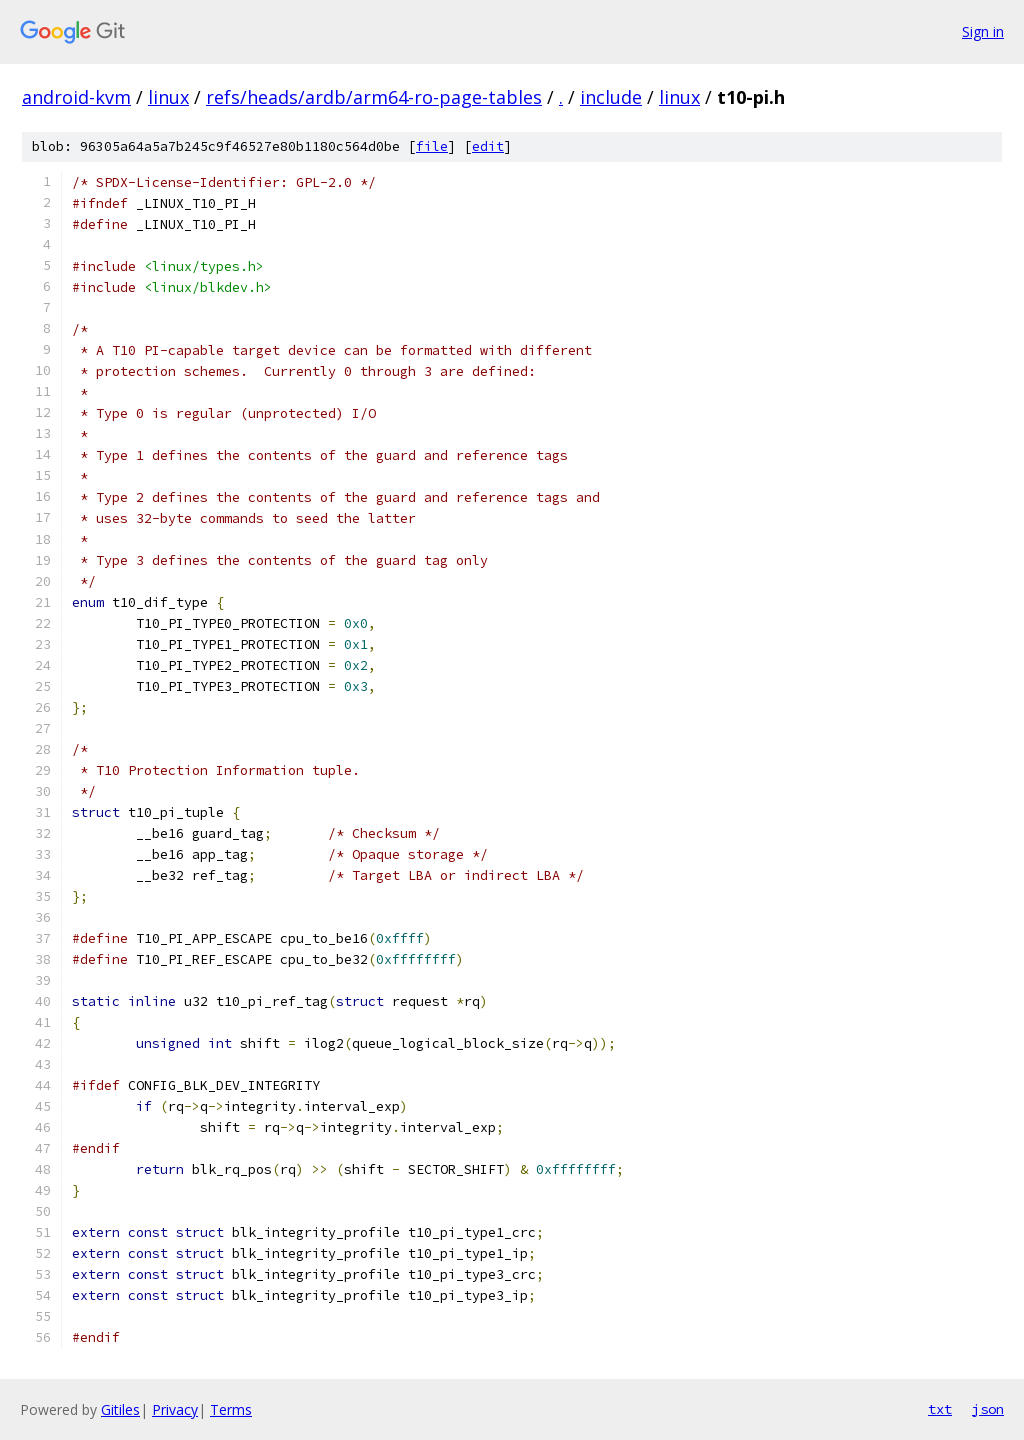  Describe the element at coordinates (231, 1409) in the screenshot. I see `Terms` at that location.